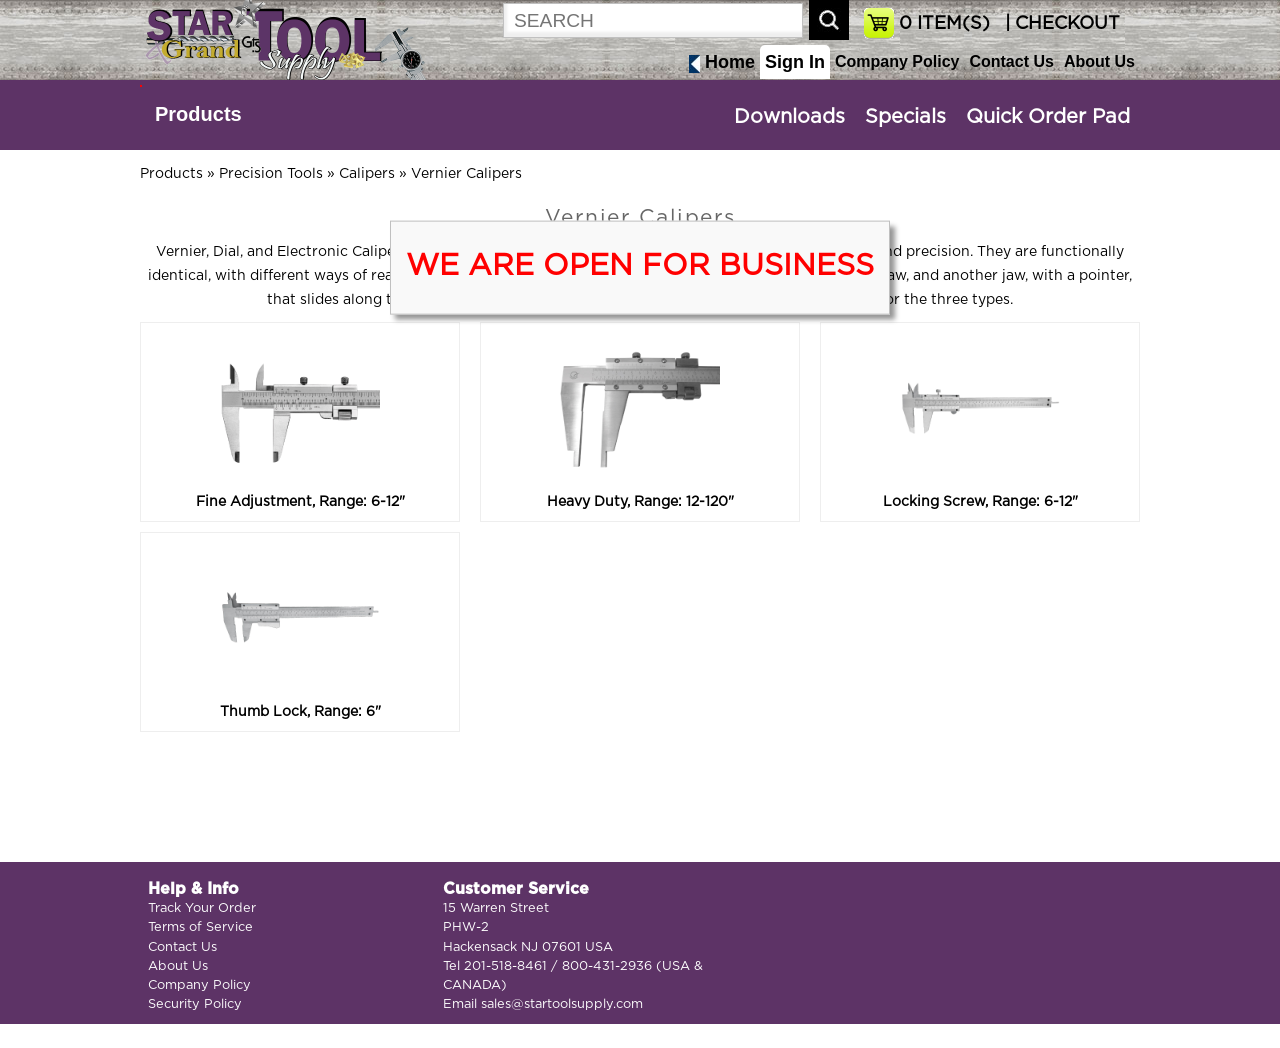  What do you see at coordinates (271, 174) in the screenshot?
I see `Precision Tools` at bounding box center [271, 174].